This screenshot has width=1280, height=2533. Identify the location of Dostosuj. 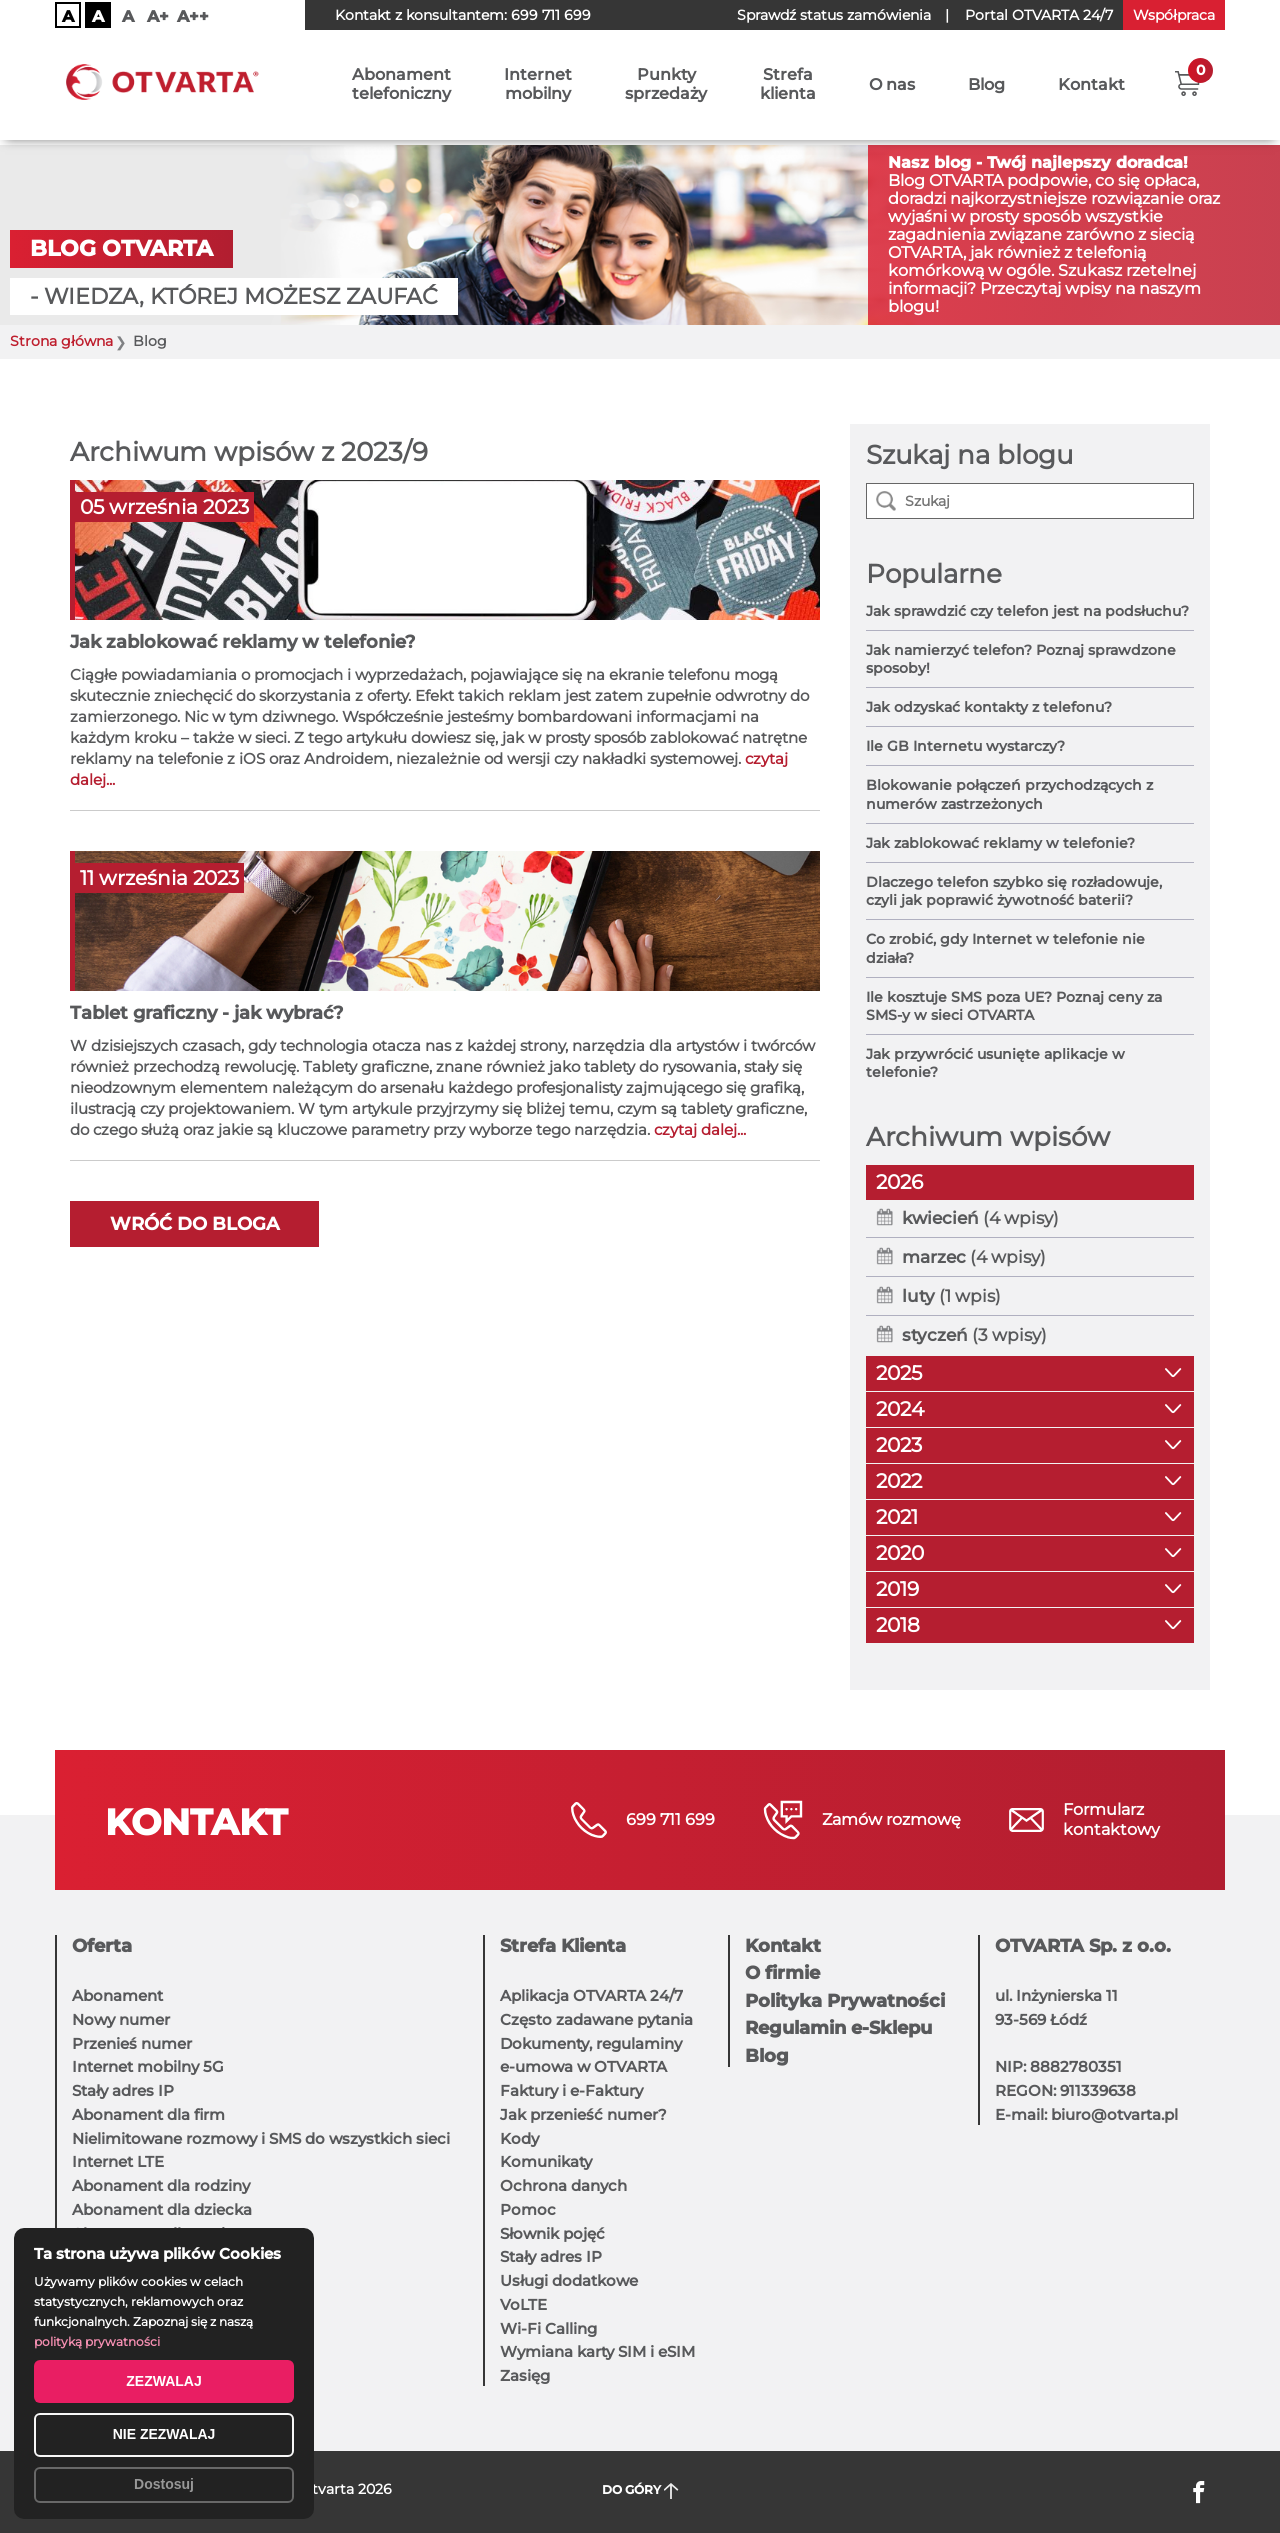
(164, 2484).